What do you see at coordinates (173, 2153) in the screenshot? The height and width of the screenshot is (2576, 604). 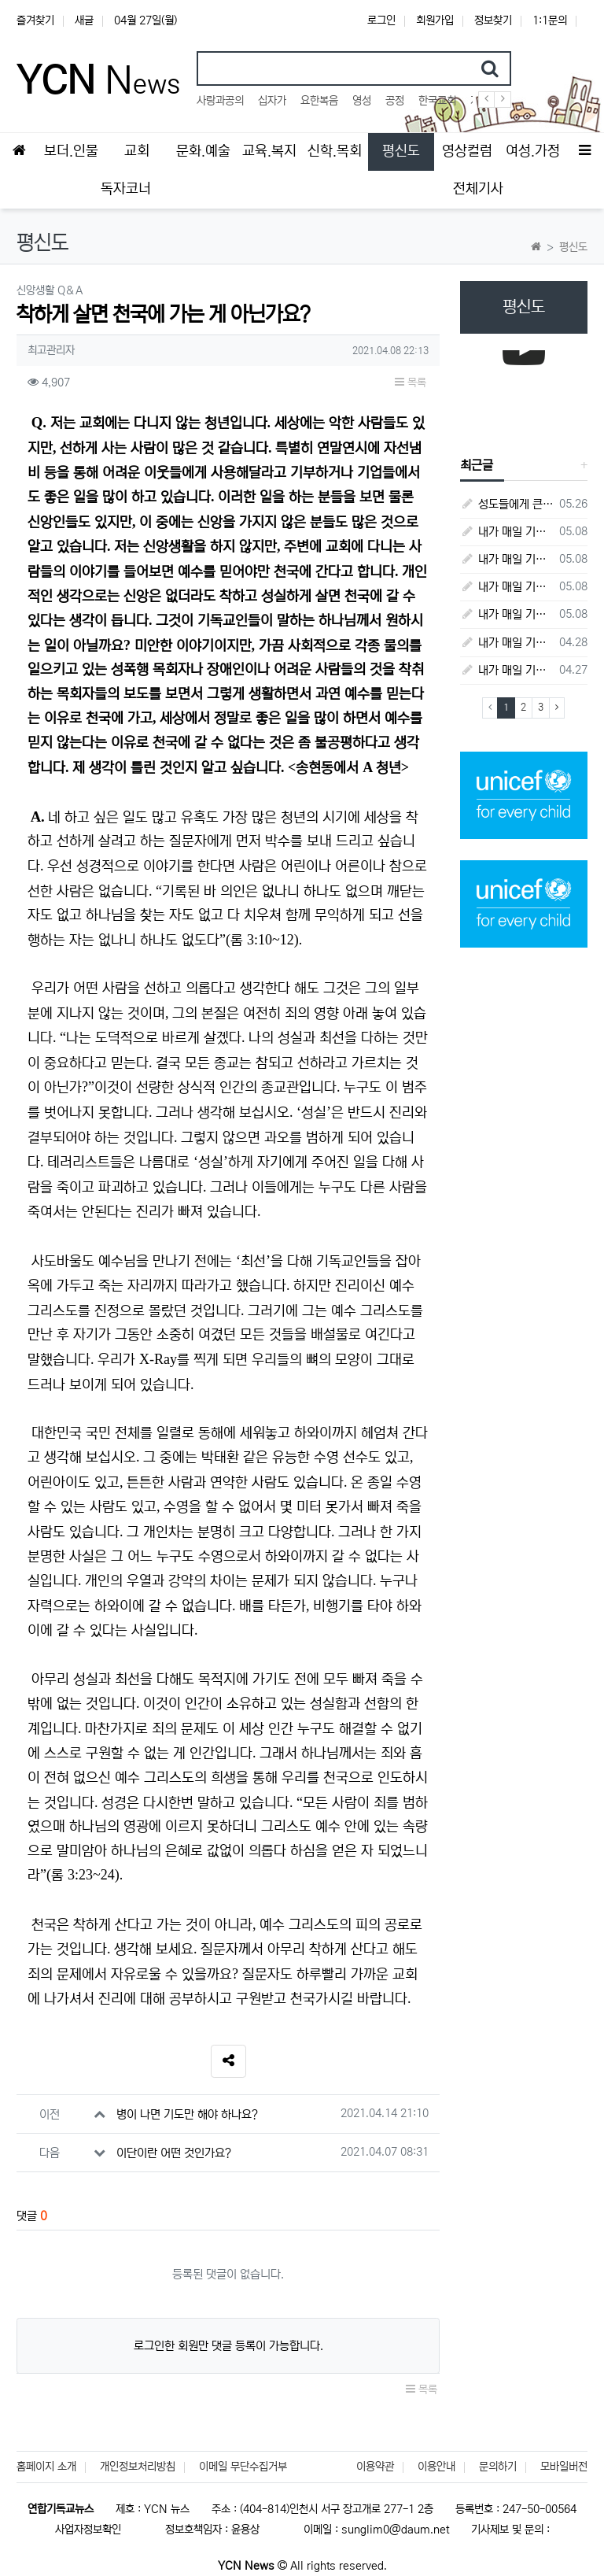 I see `이단이란 어떤 것인가요?` at bounding box center [173, 2153].